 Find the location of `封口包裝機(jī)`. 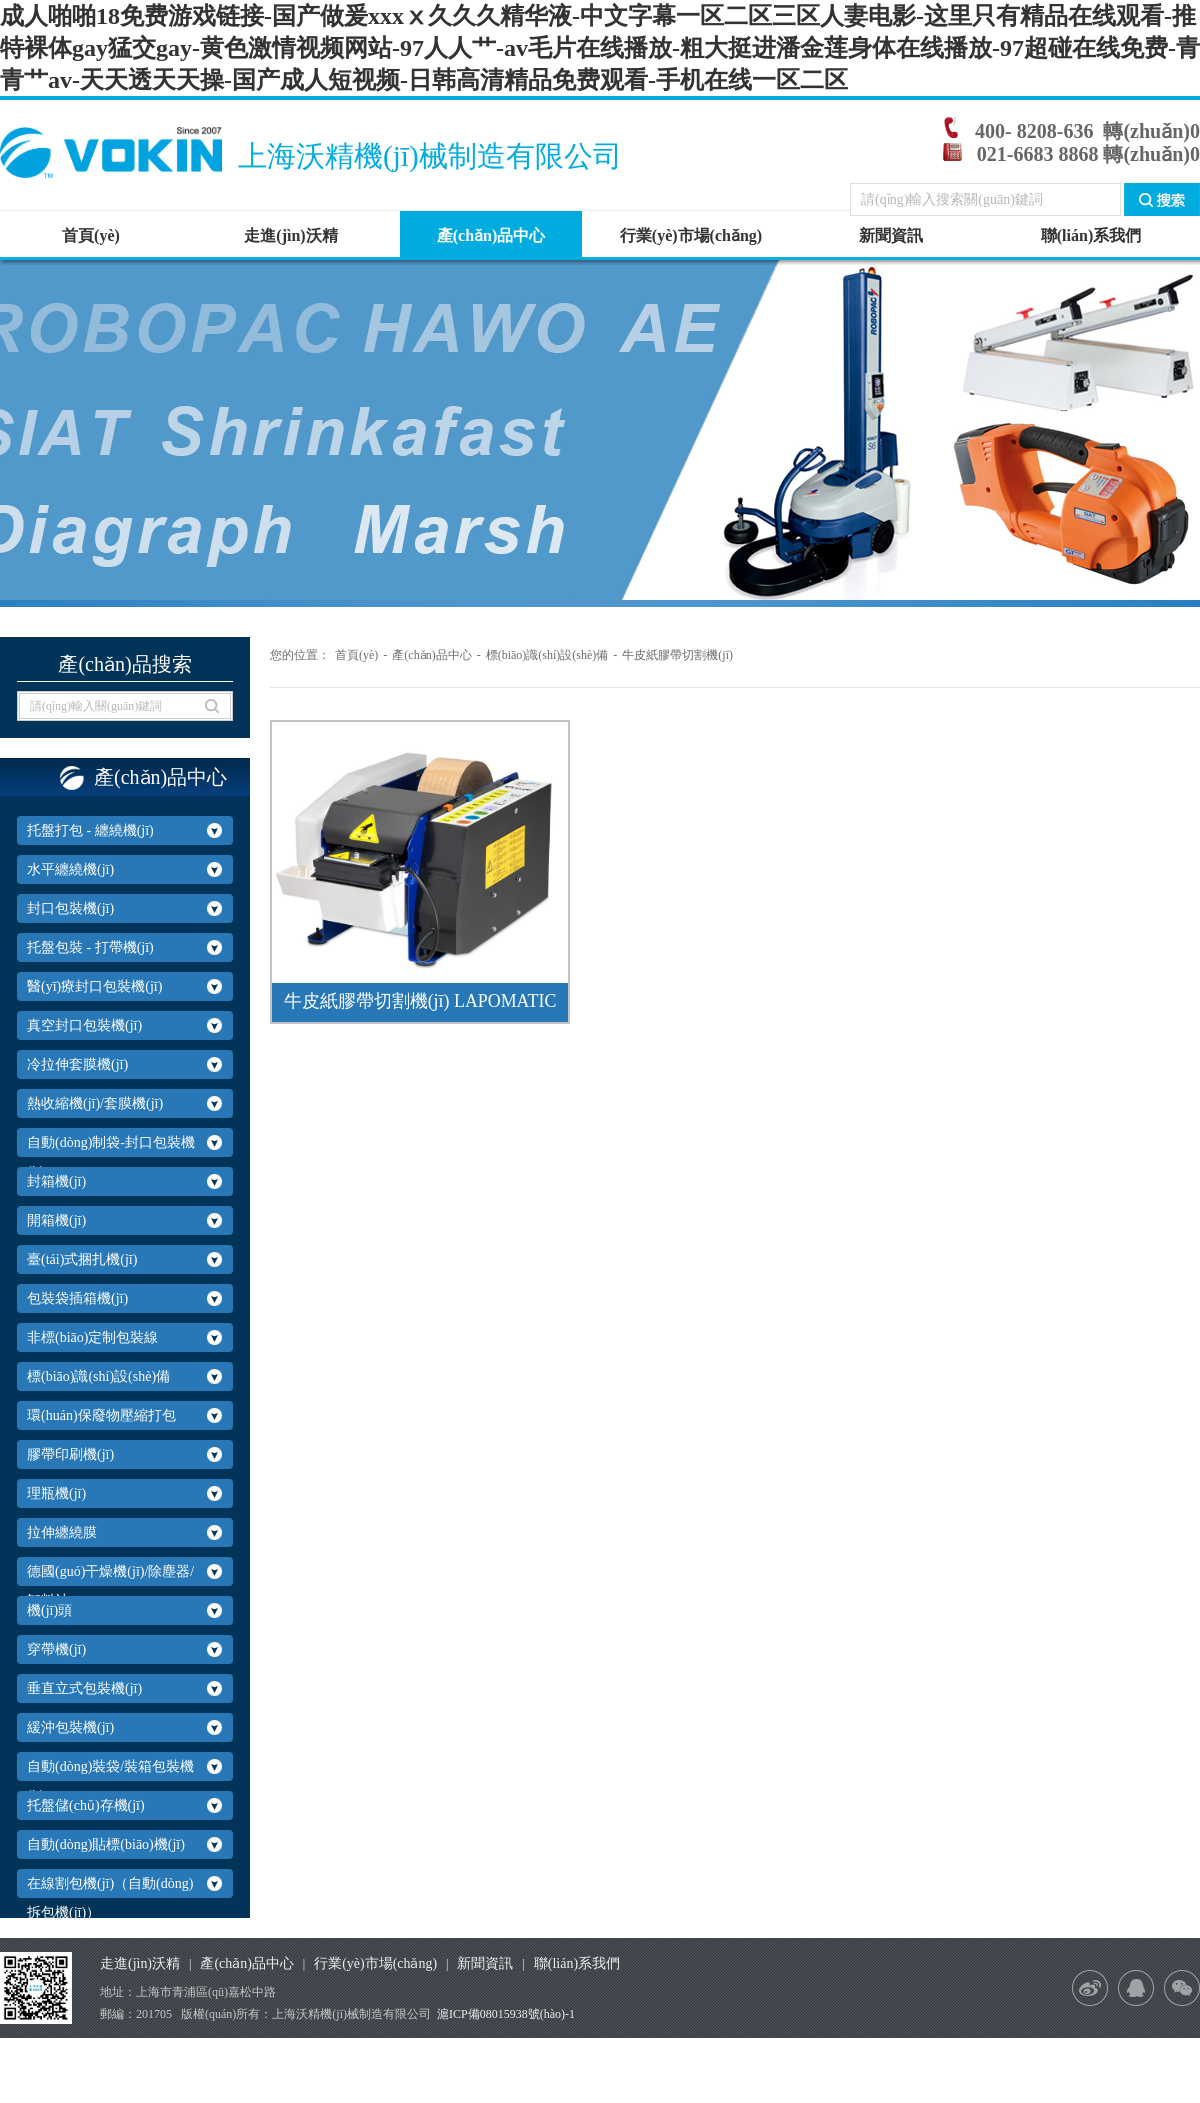

封口包裝機(jī) is located at coordinates (70, 908).